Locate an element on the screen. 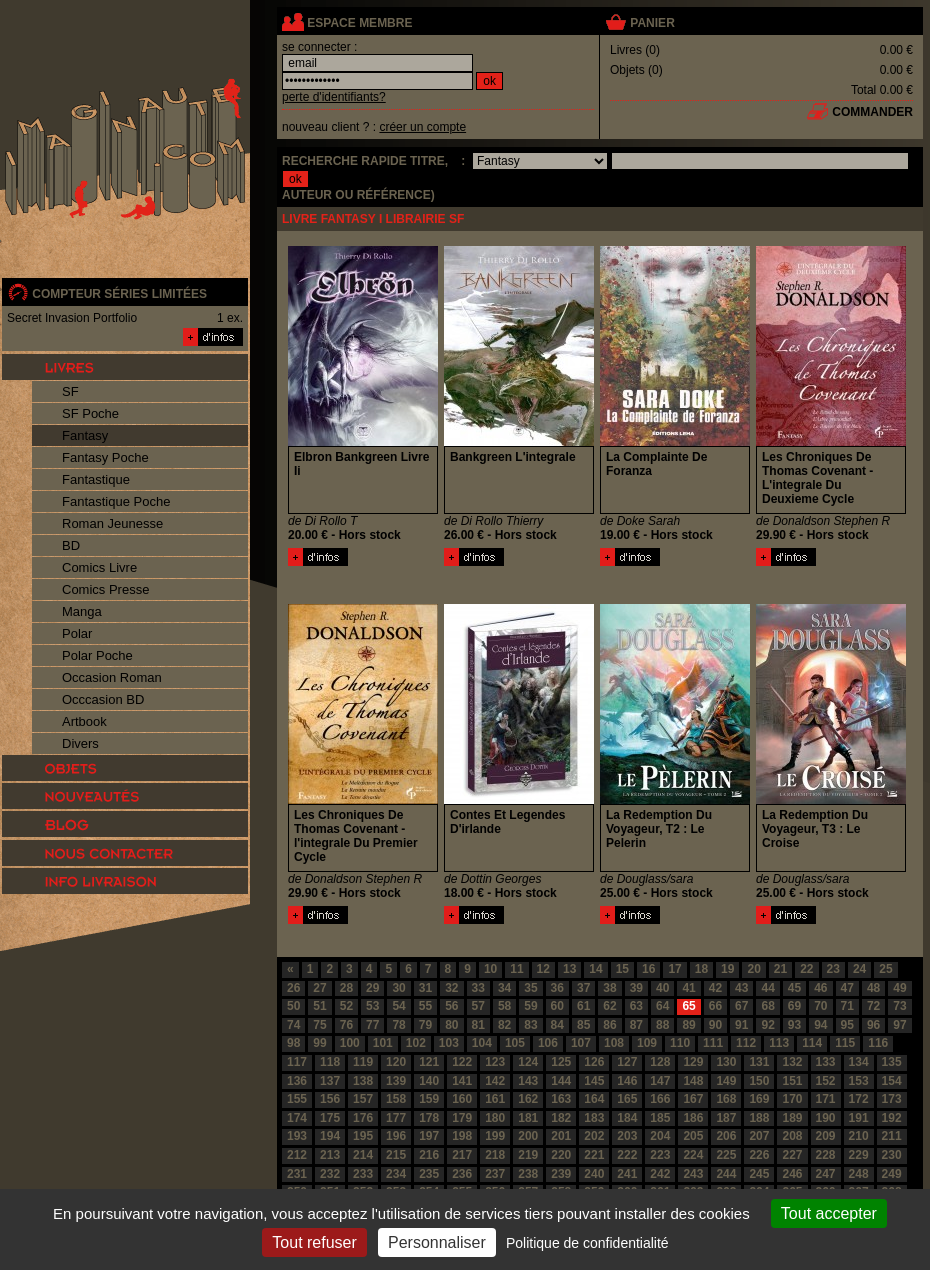 The height and width of the screenshot is (1270, 930). 137 is located at coordinates (330, 1081).